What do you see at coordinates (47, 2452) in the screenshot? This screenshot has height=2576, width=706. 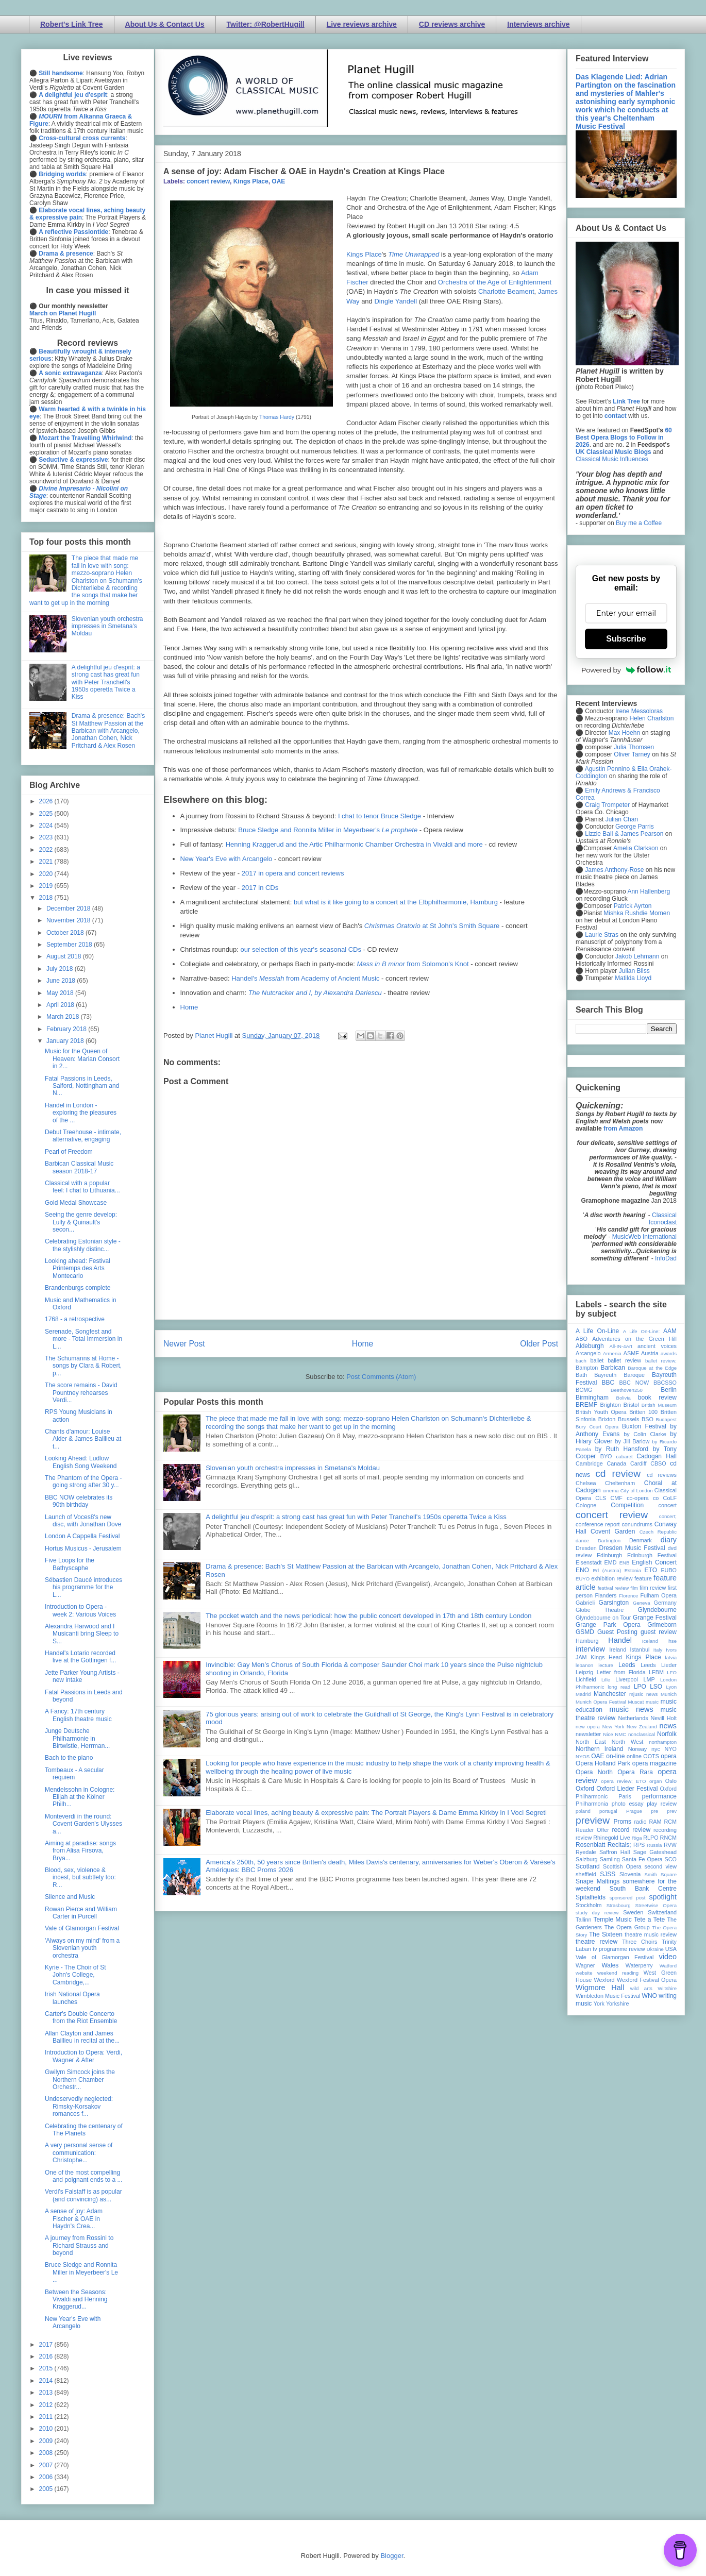 I see `2008` at bounding box center [47, 2452].